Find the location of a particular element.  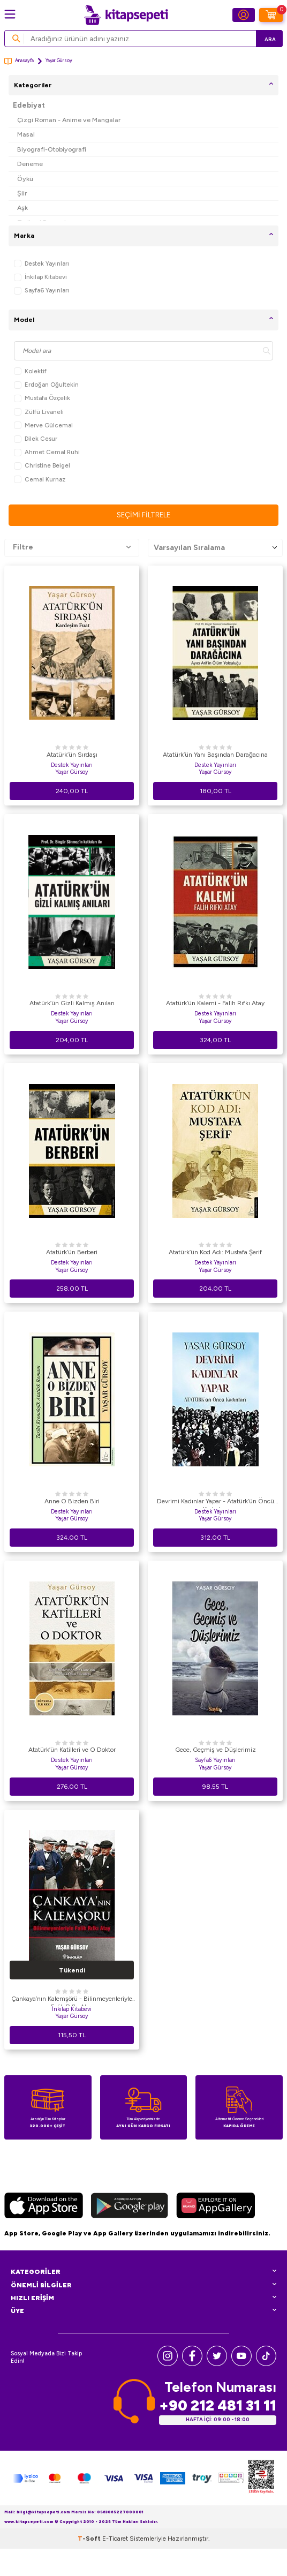

Biyografi-Otobiyografi is located at coordinates (51, 149).